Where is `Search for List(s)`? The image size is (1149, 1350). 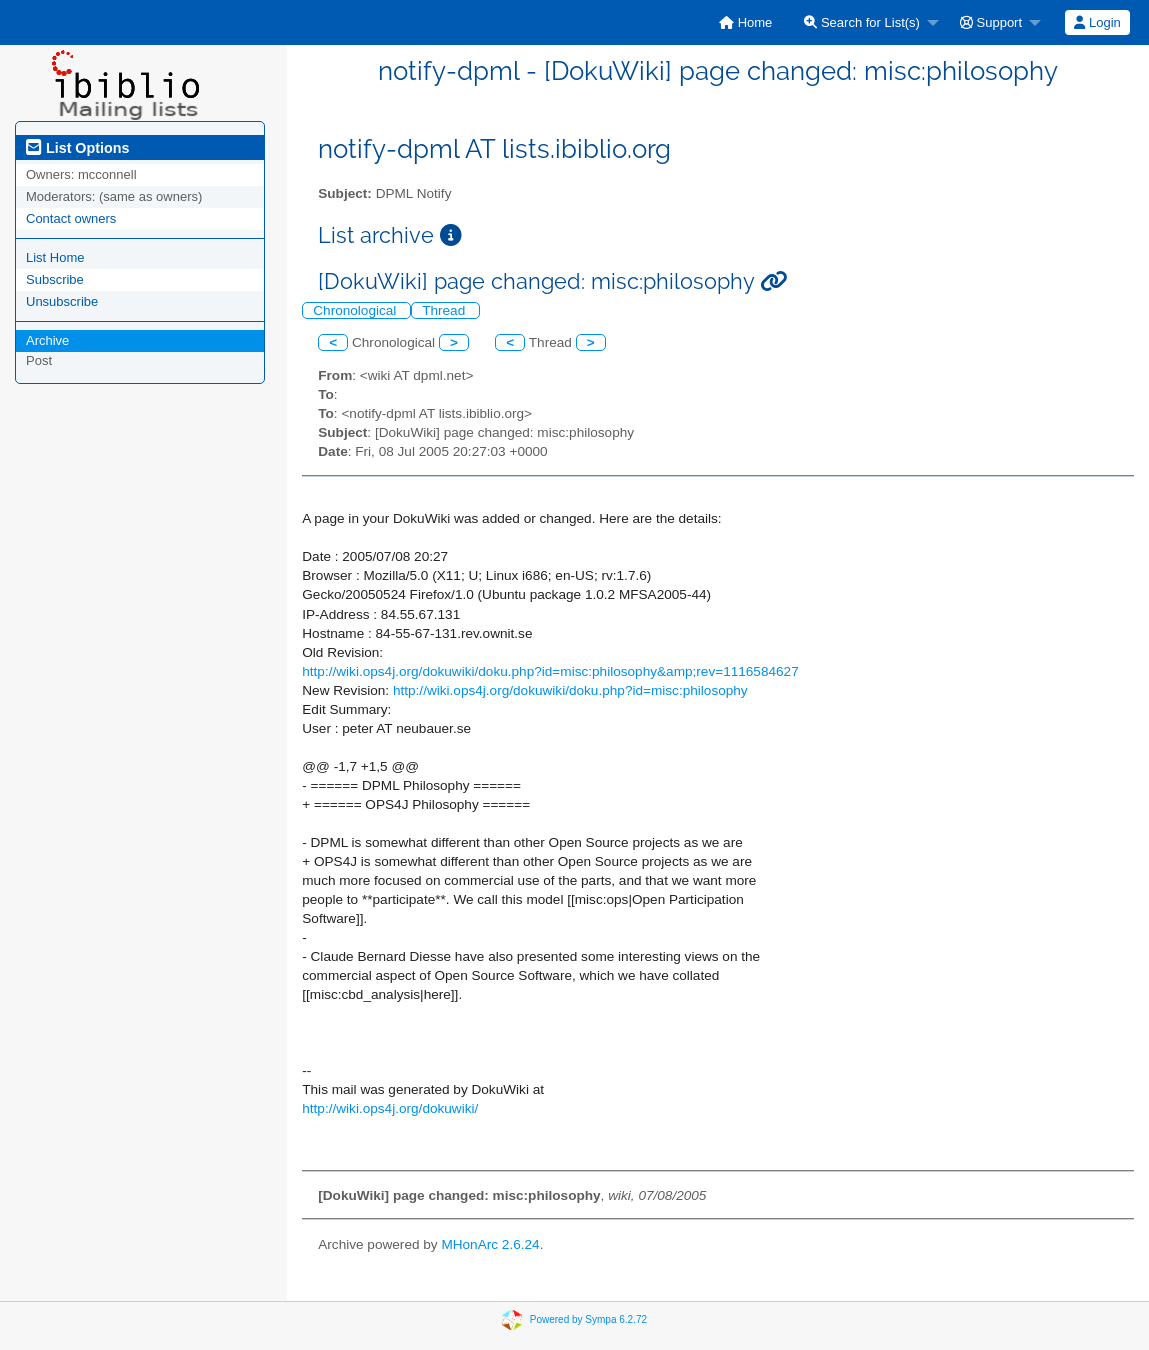
Search for List(s) is located at coordinates (862, 22).